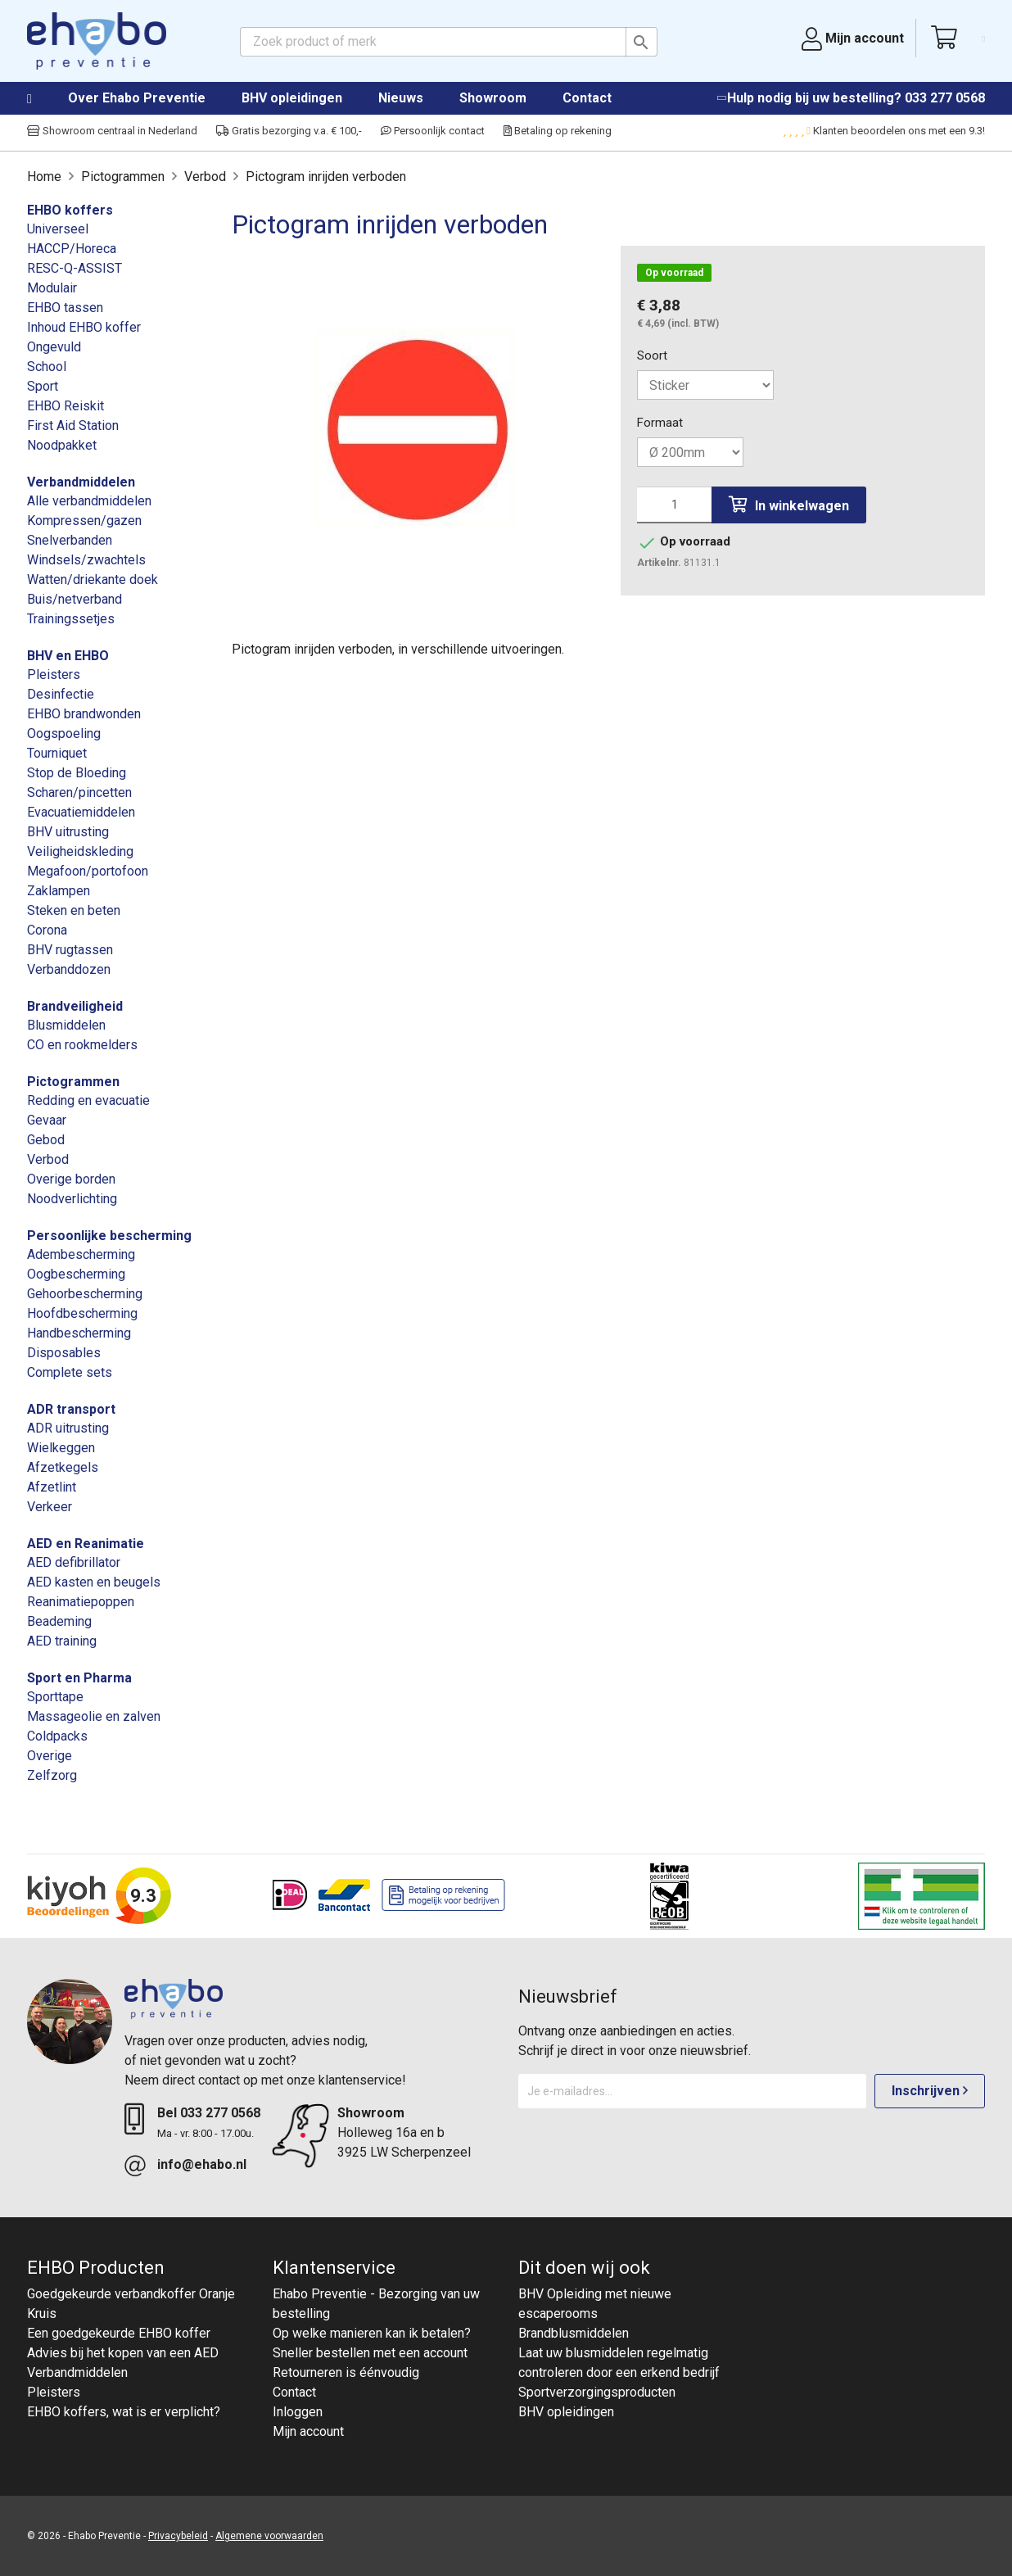 The image size is (1012, 2576). What do you see at coordinates (346, 2372) in the screenshot?
I see `Retourneren is éénvoudig` at bounding box center [346, 2372].